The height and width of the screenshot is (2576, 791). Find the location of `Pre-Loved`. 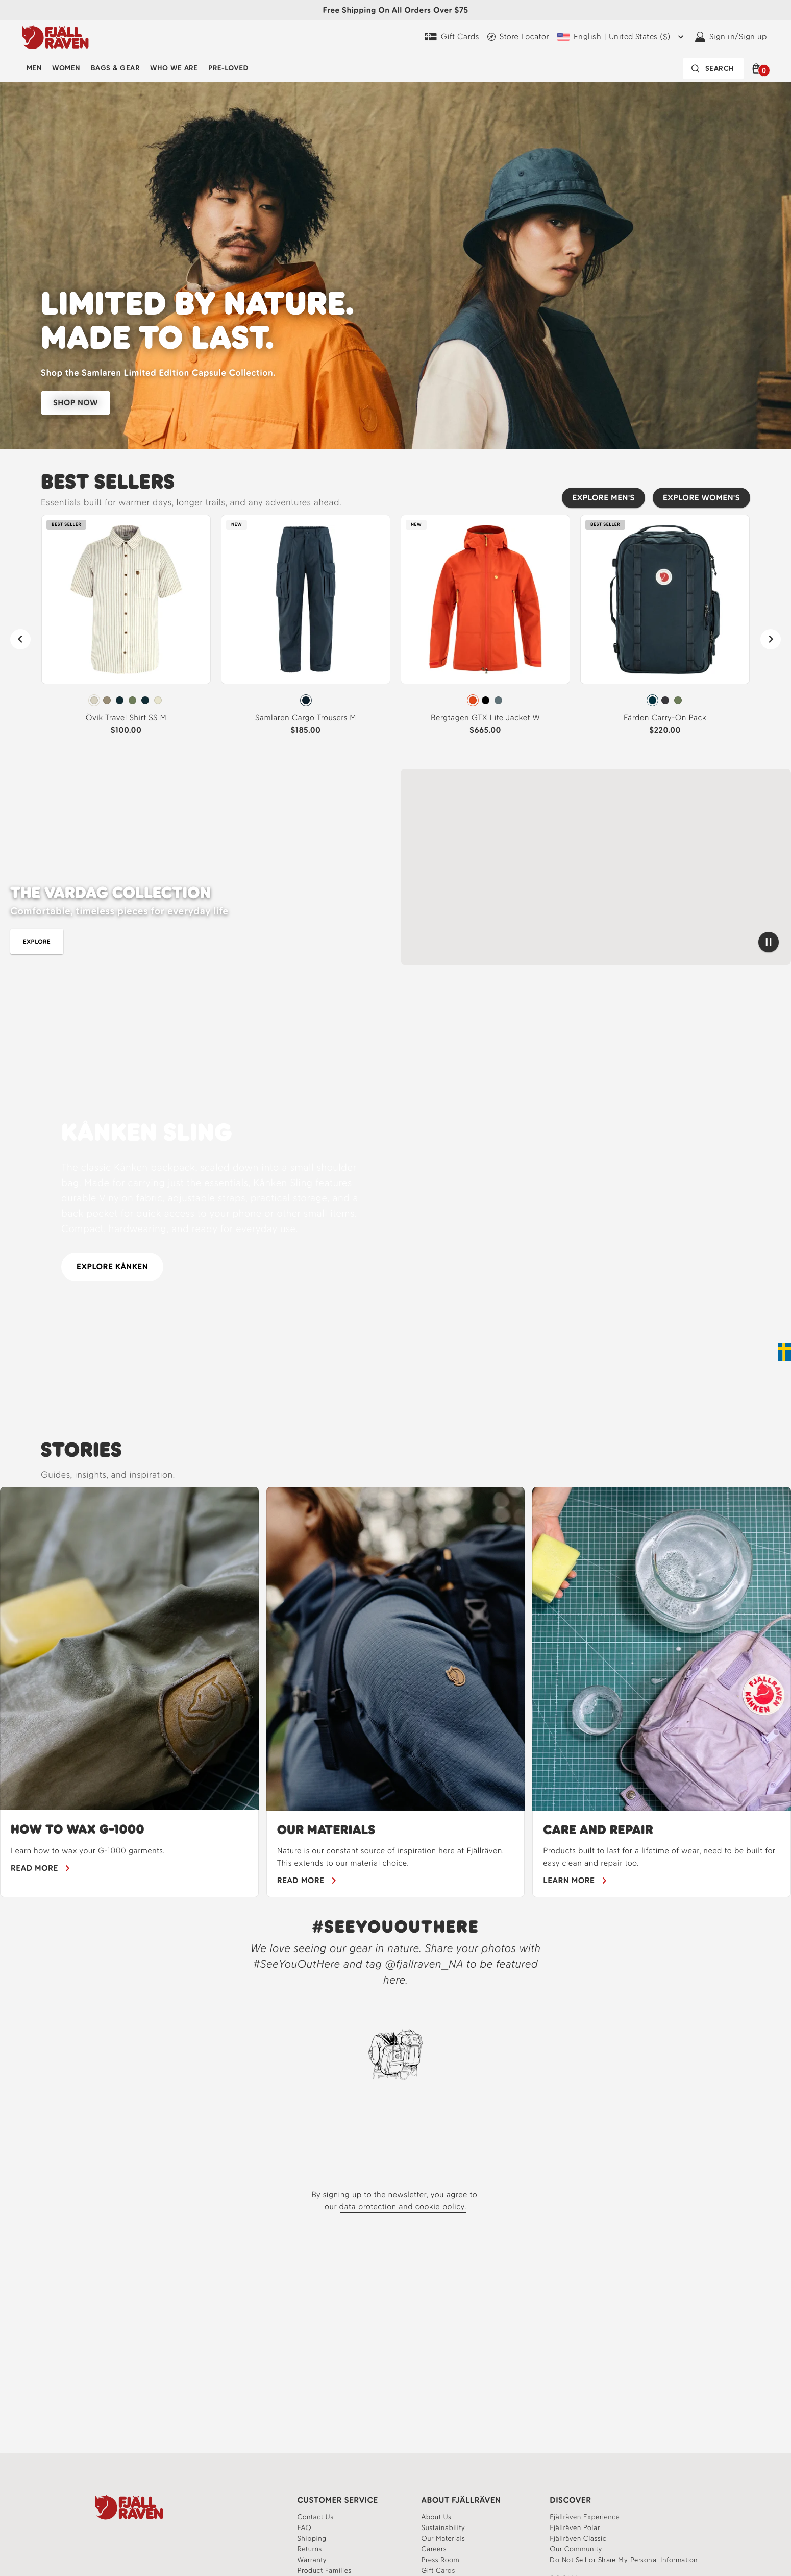

Pre-Loved is located at coordinates (228, 68).